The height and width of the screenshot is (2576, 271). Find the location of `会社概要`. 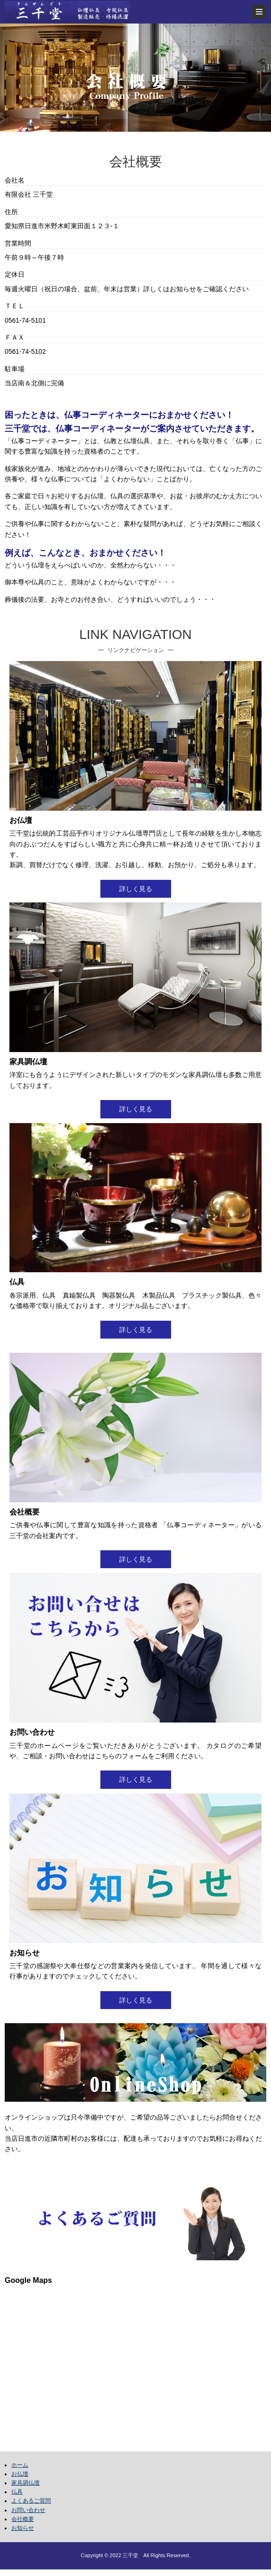

会社概要 is located at coordinates (22, 2519).